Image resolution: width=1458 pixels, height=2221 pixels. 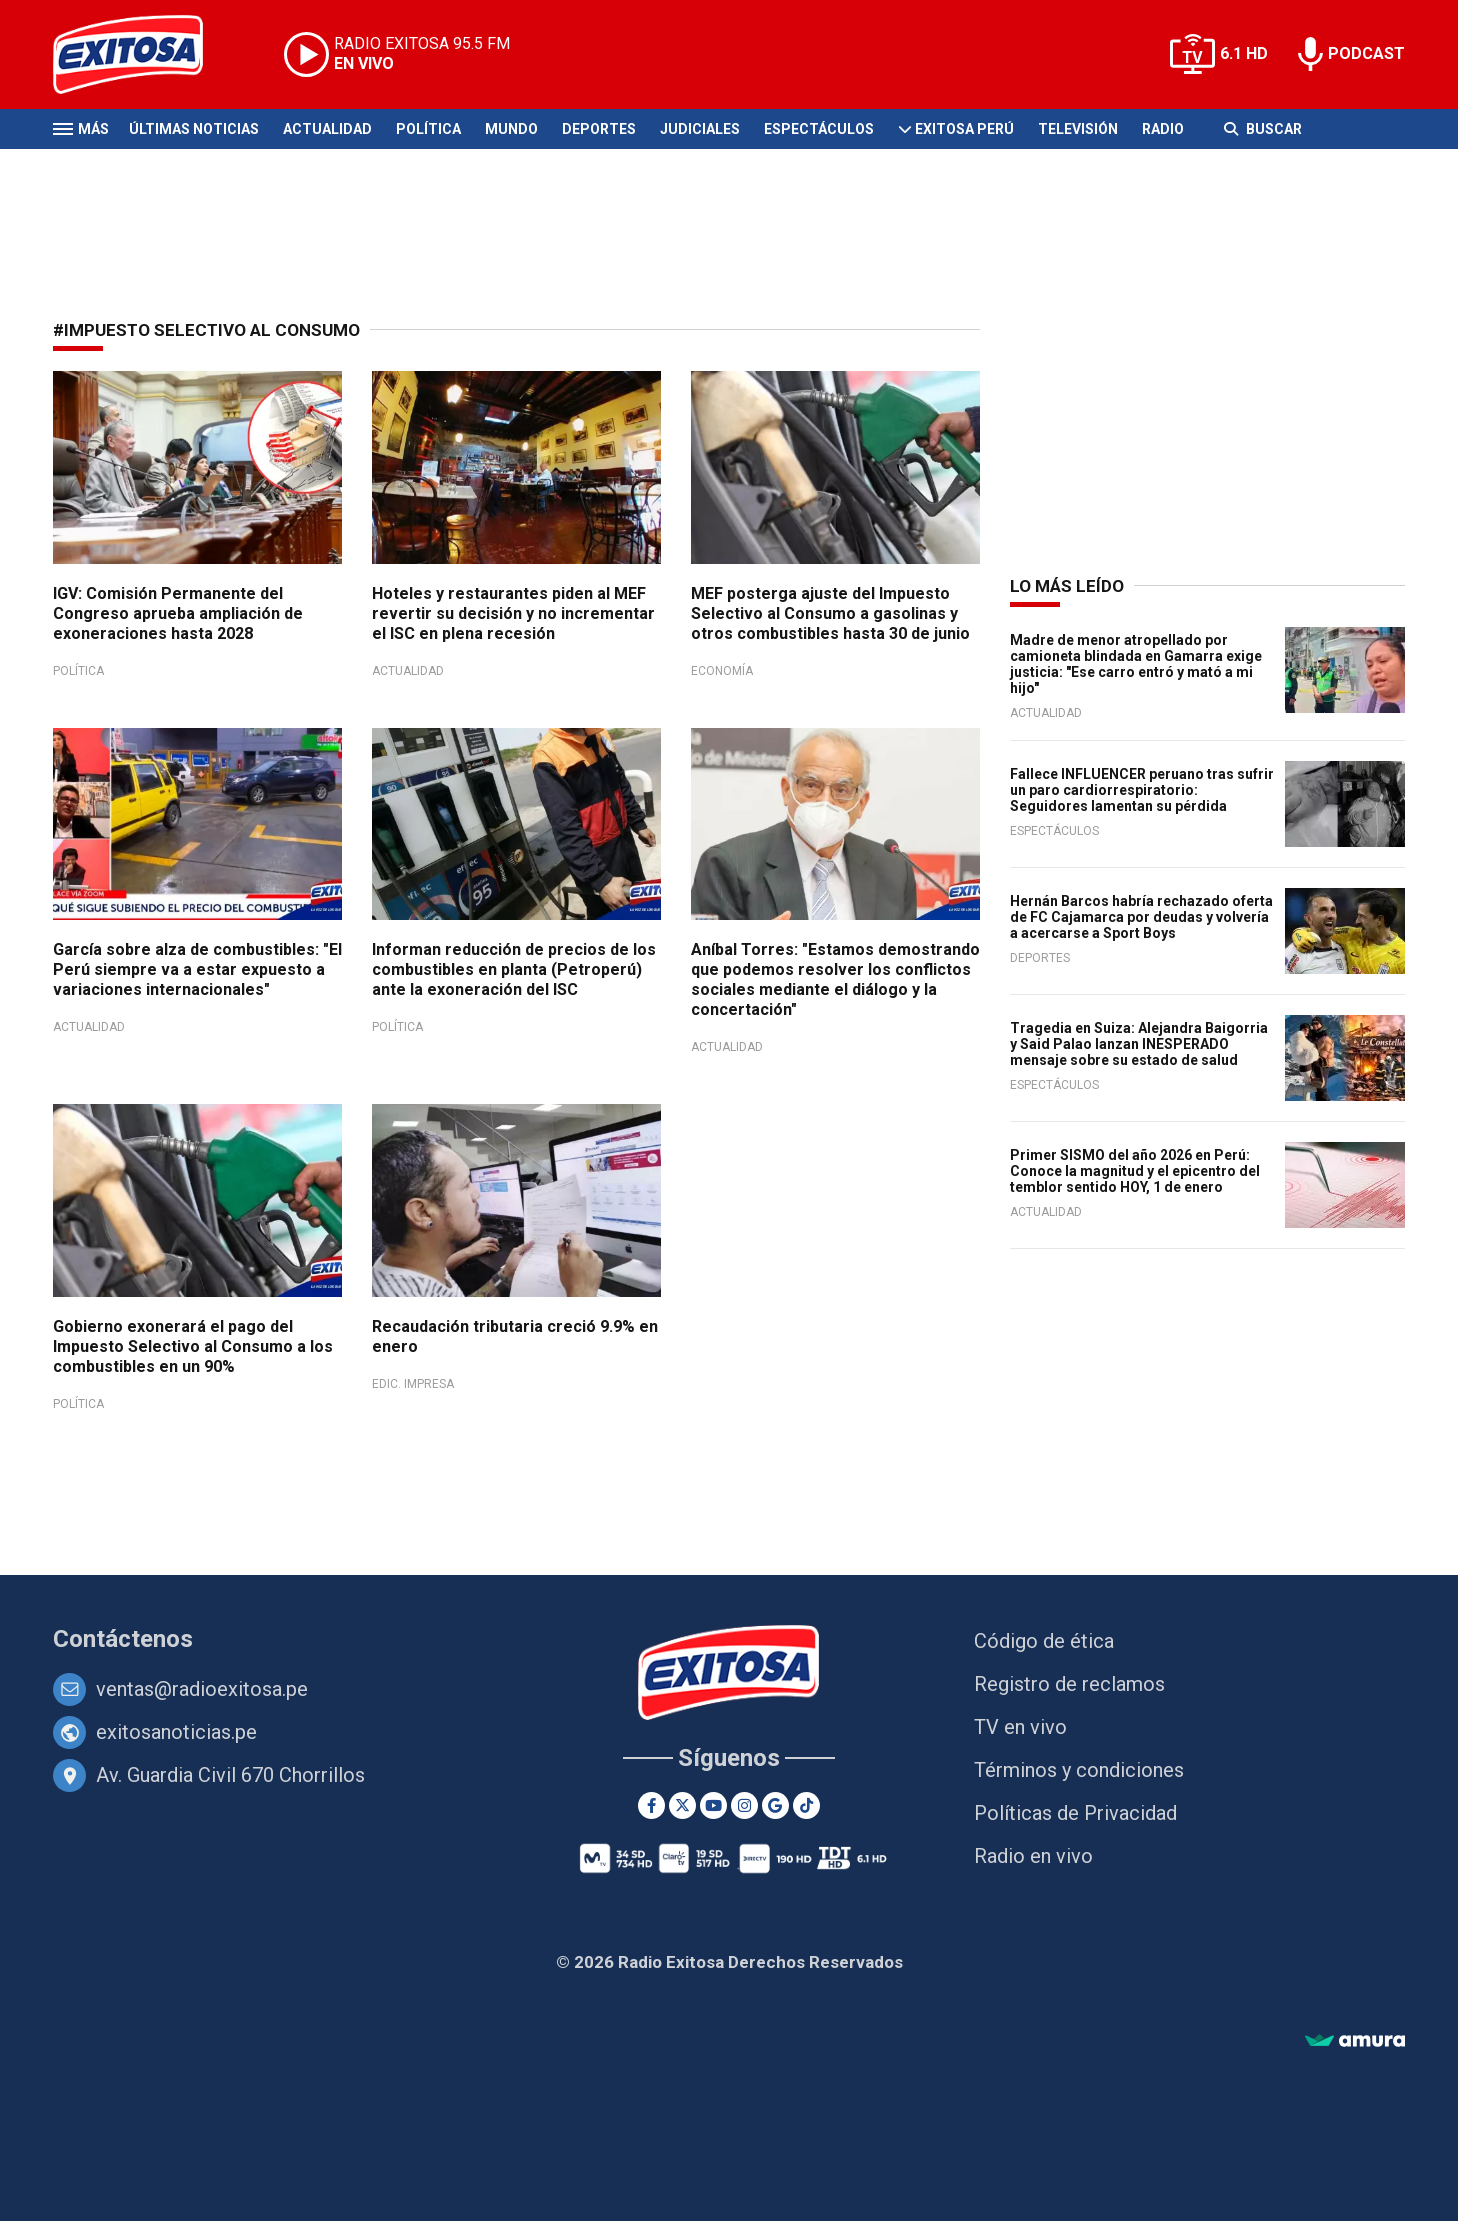 What do you see at coordinates (513, 613) in the screenshot?
I see `Hoteles y restaurantes piden al MEF revertir su decisión y no incrementar el ISC en plena recesión` at bounding box center [513, 613].